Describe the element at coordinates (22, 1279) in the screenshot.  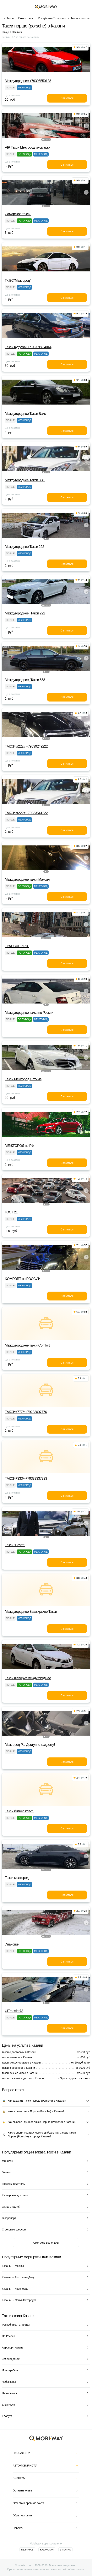
I see `KOMFORT по РОССИИ` at that location.